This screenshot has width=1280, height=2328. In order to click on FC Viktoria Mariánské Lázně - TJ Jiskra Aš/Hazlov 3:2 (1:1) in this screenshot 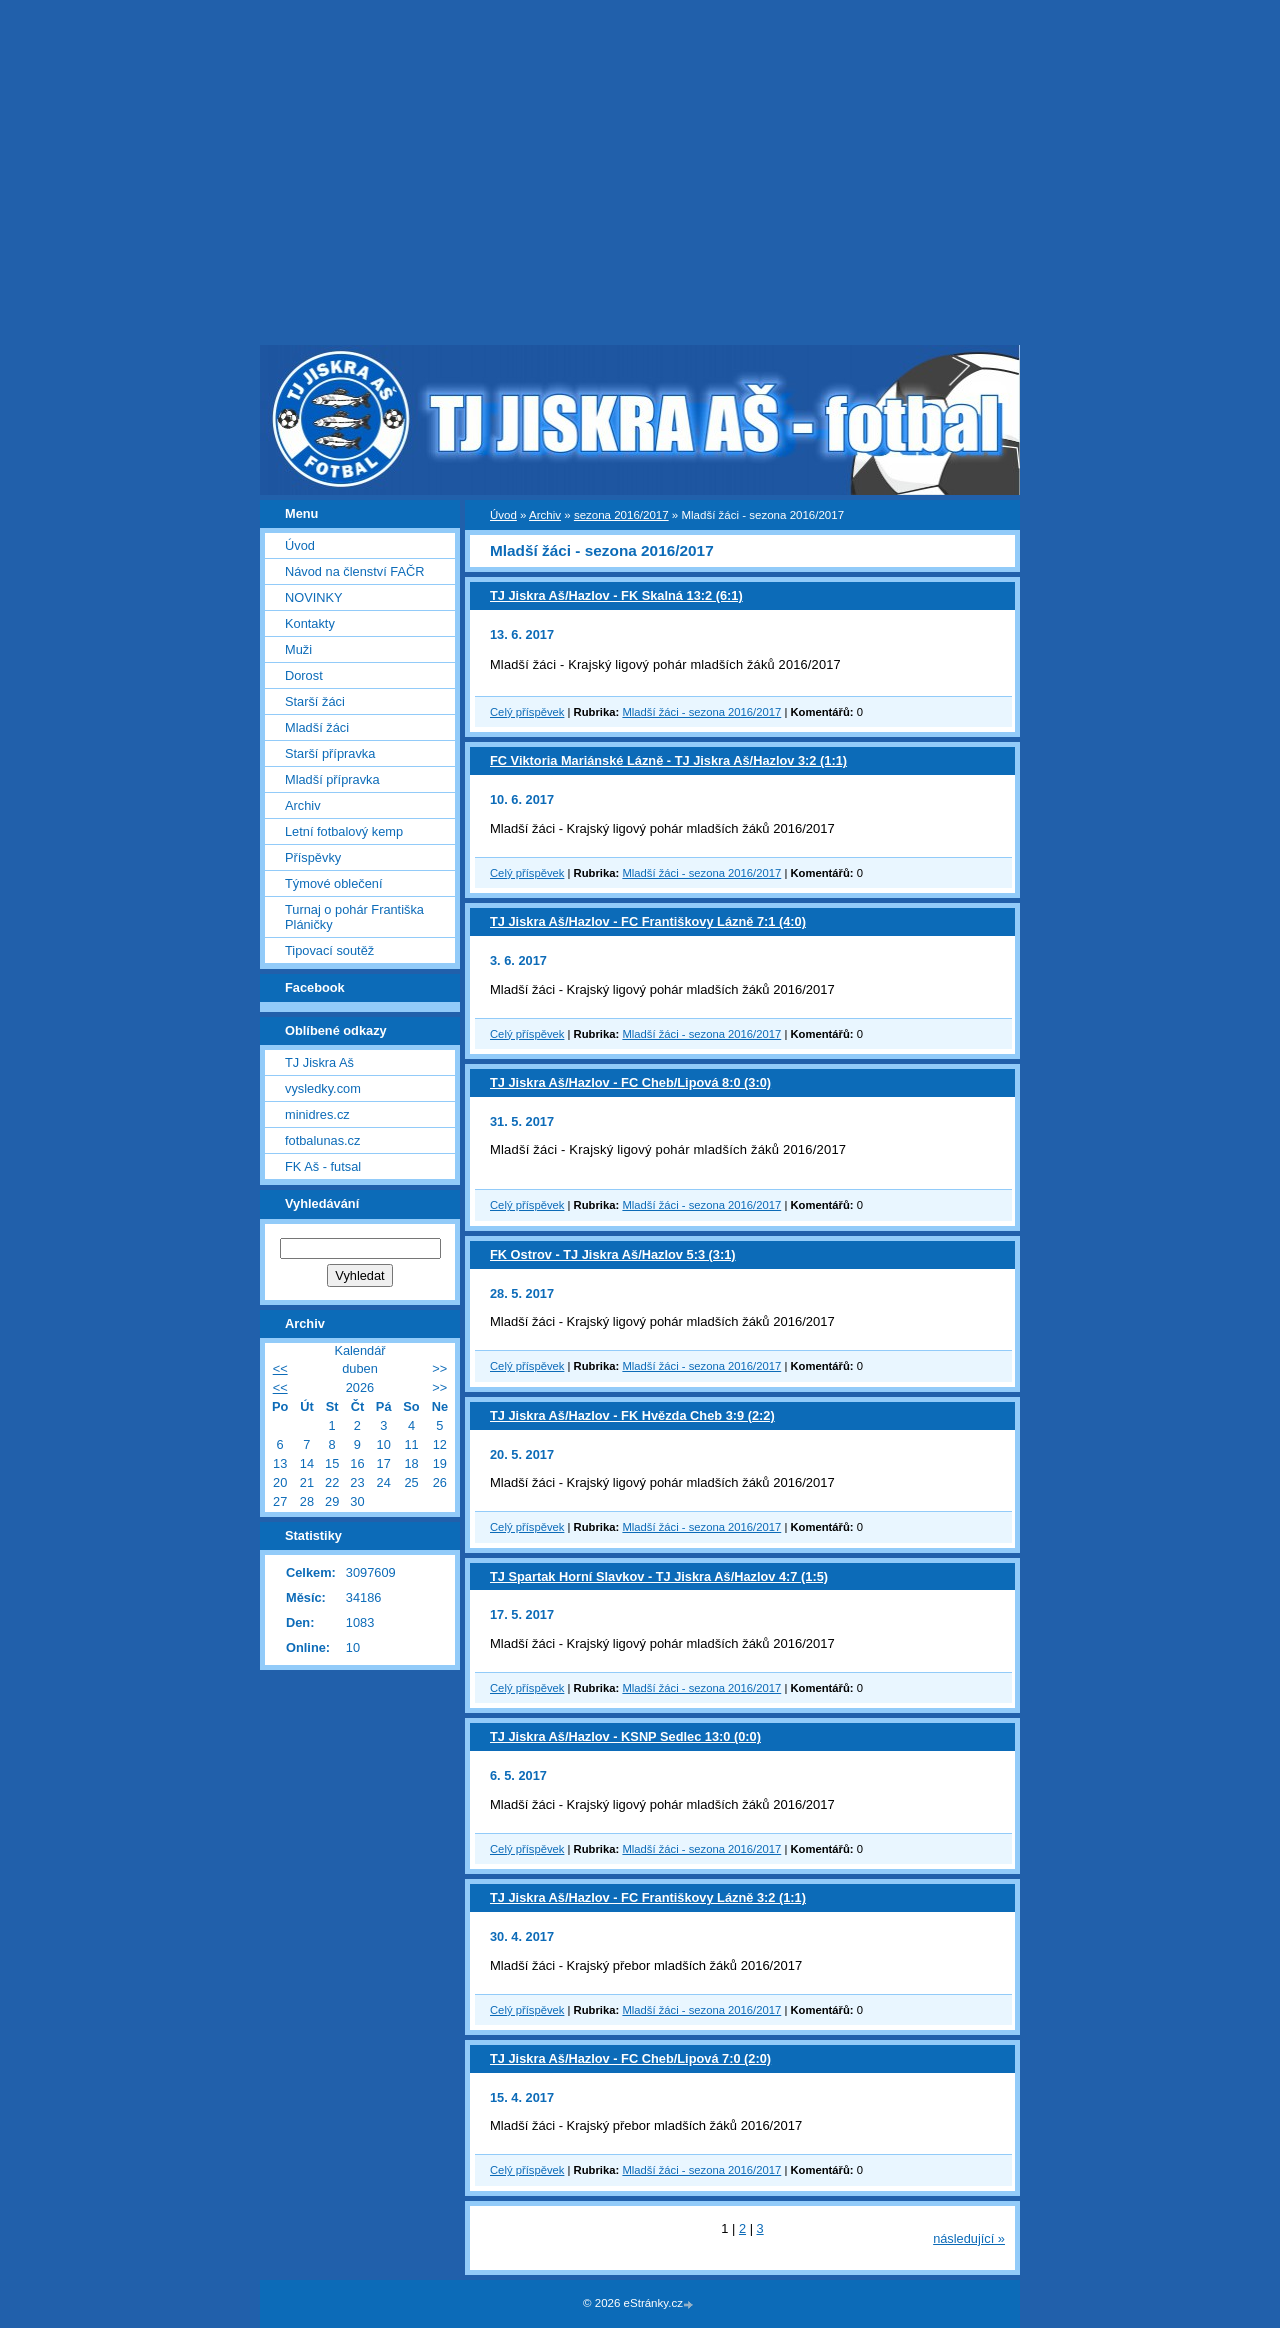, I will do `click(668, 760)`.